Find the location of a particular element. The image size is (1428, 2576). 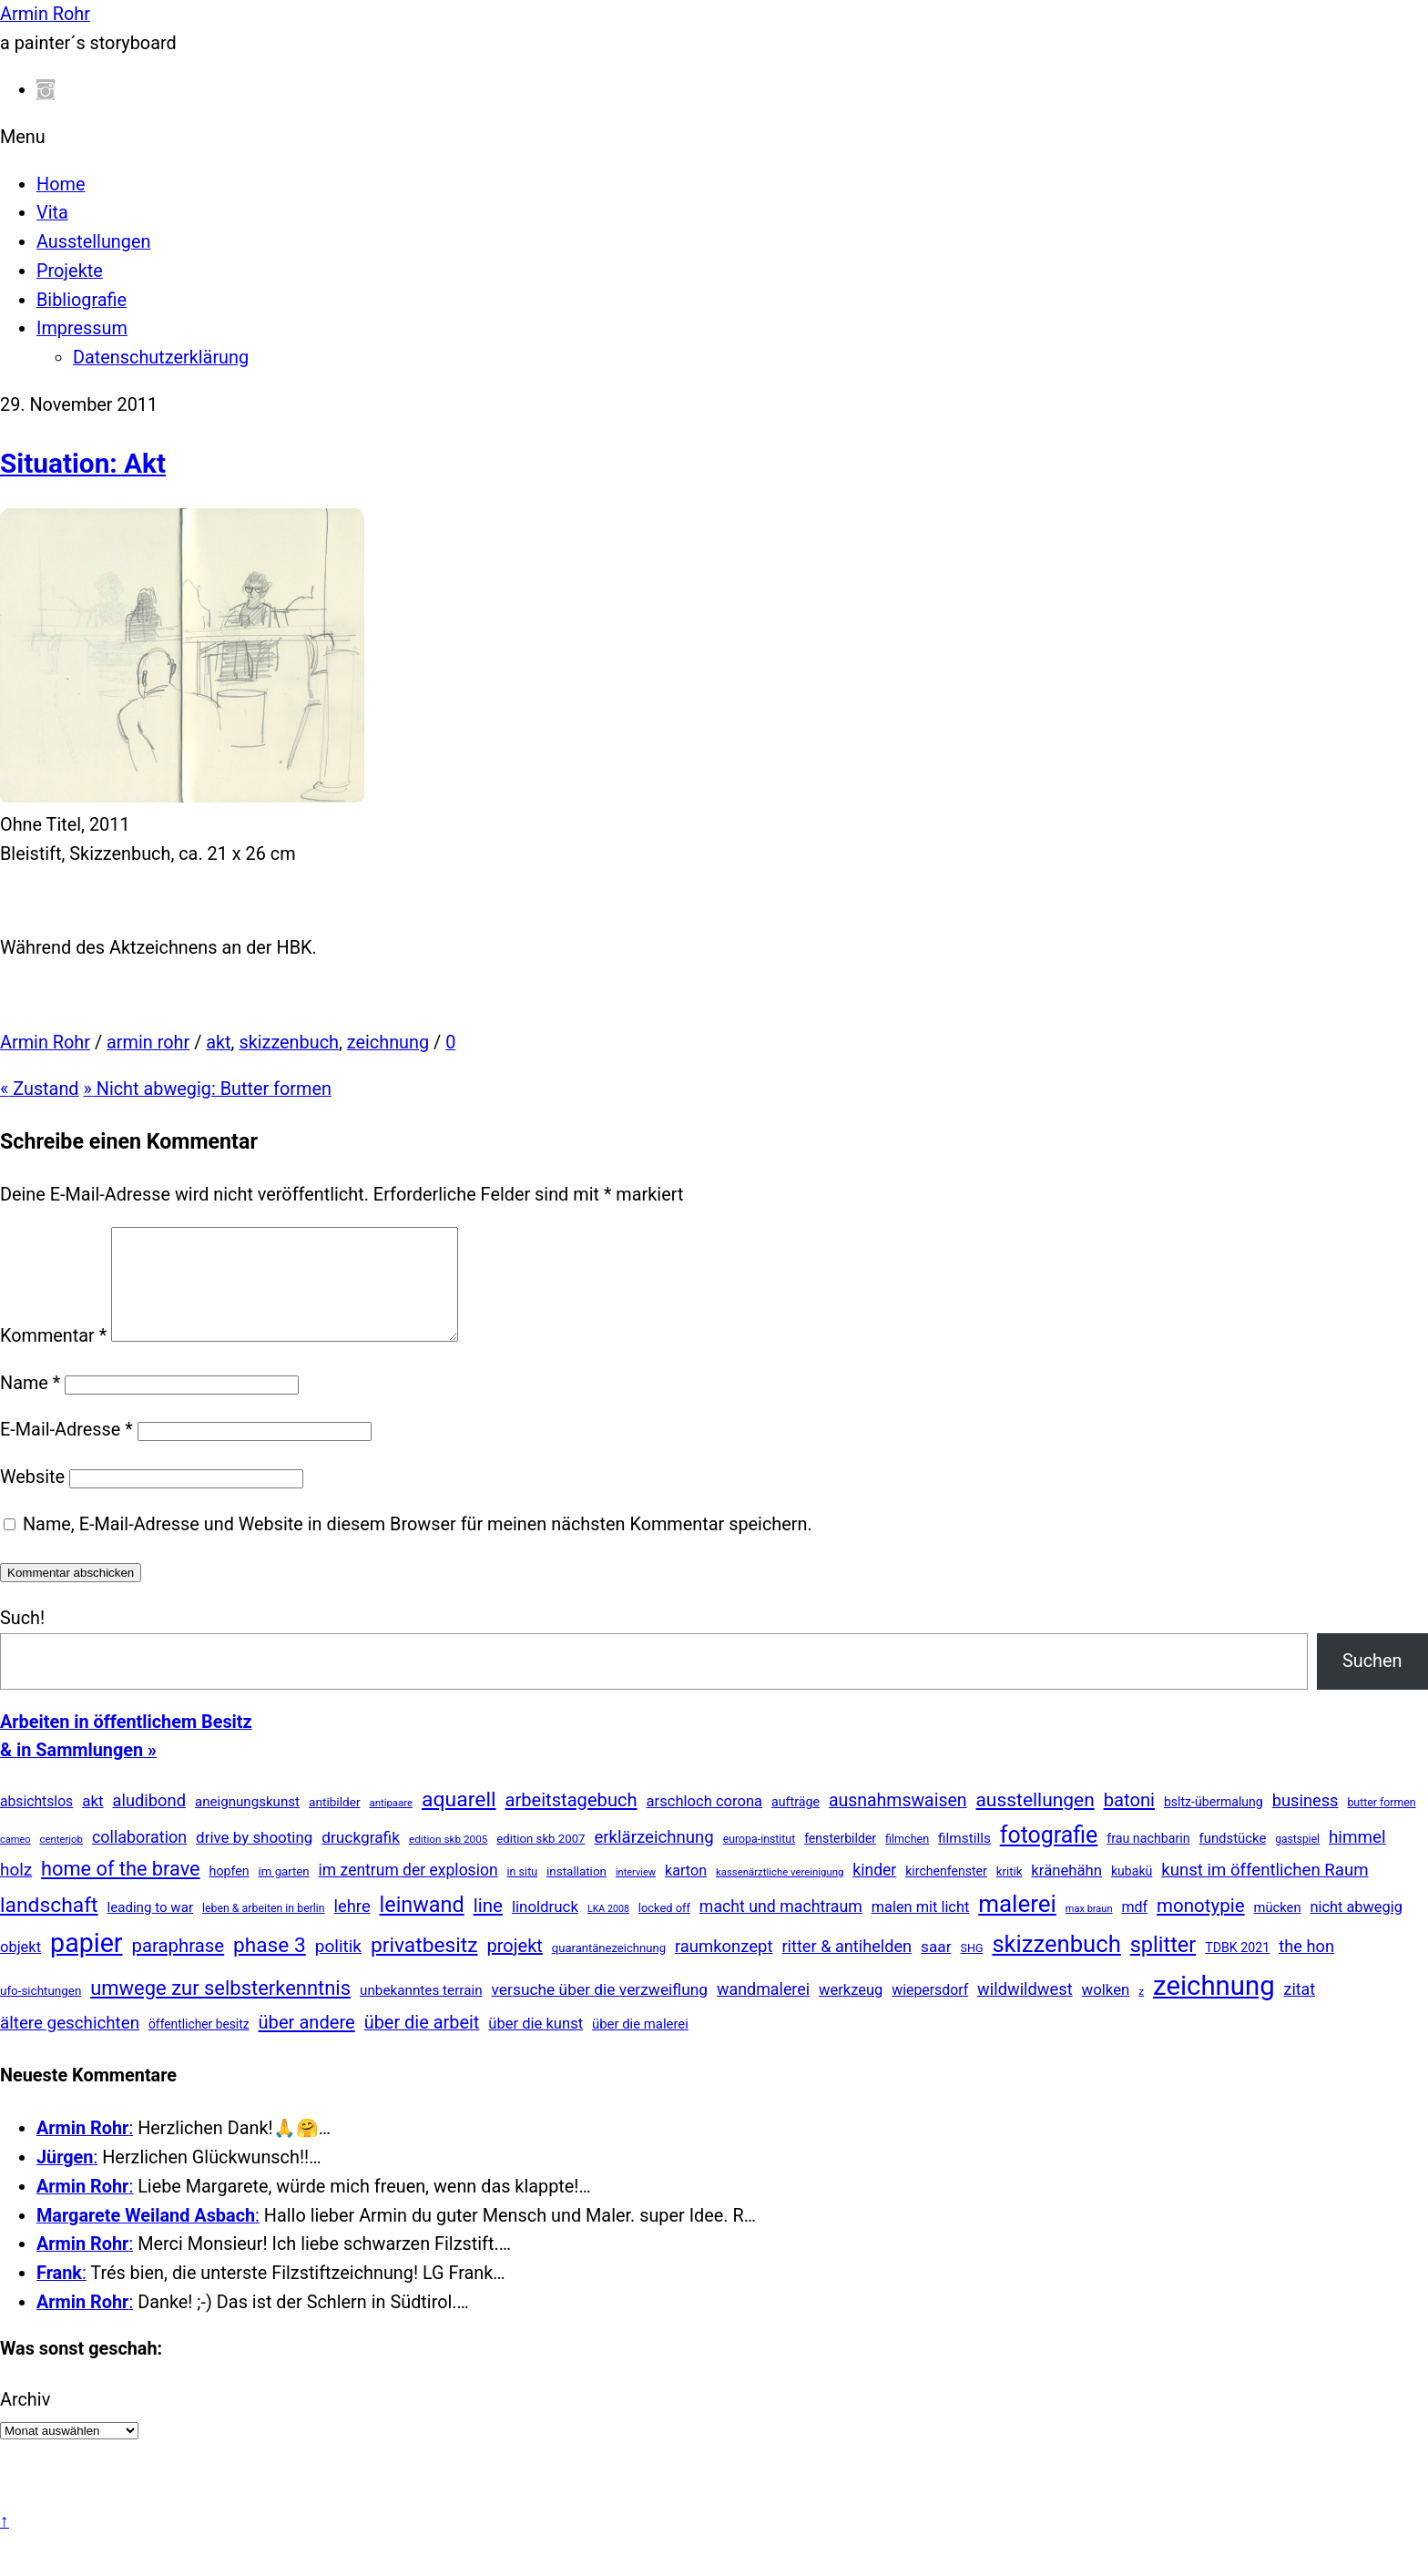

wildwildwest [wildwildwest (77 Einträge)] is located at coordinates (1025, 2010).